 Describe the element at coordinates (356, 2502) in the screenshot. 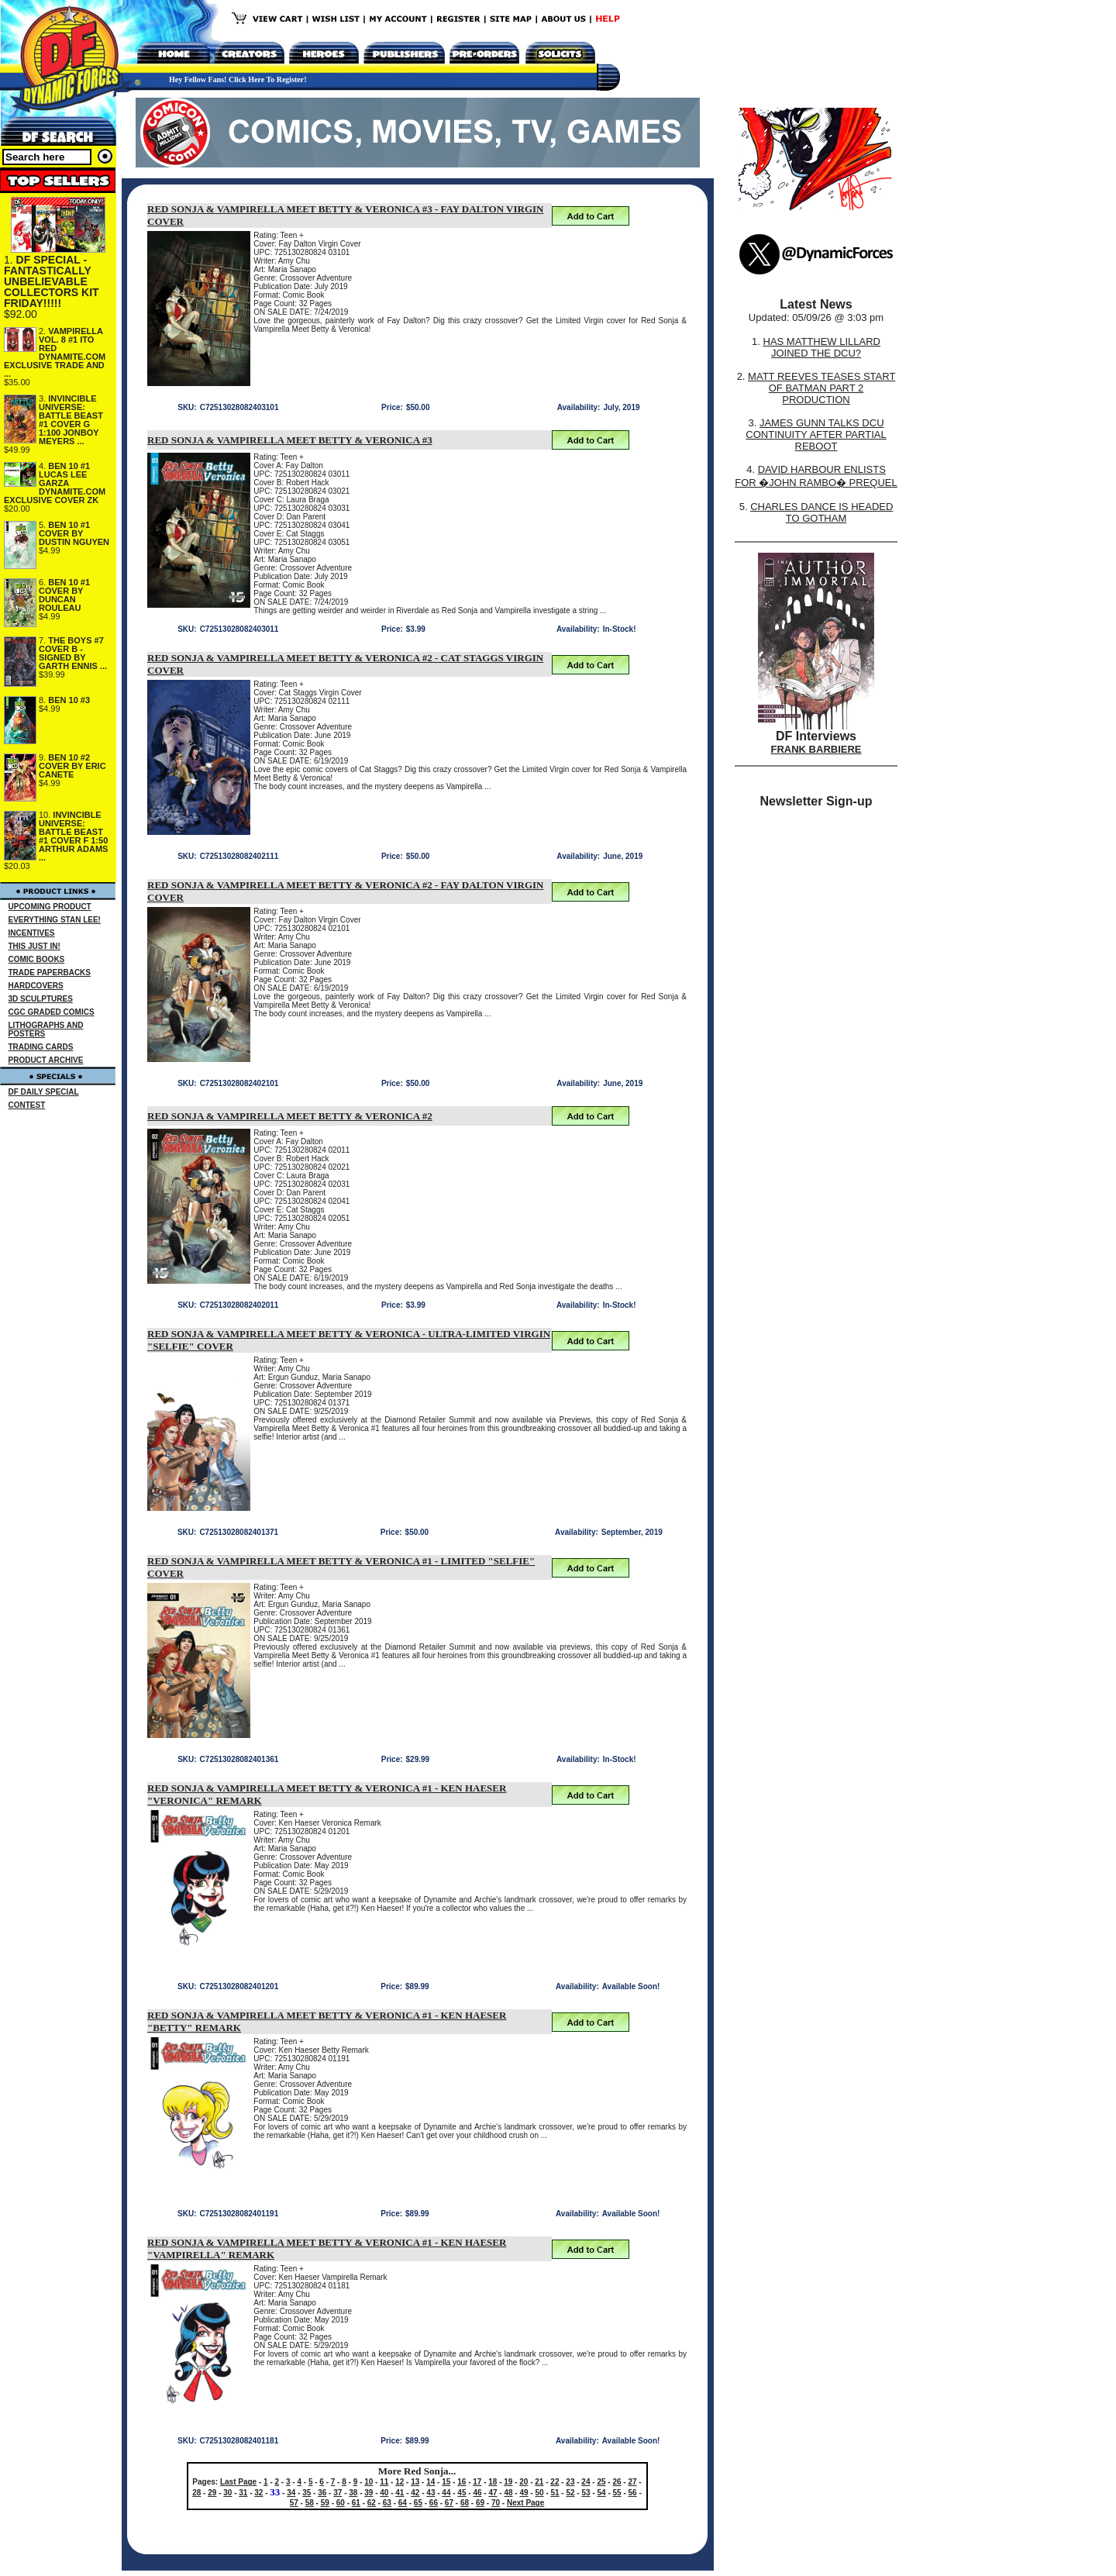

I see `61` at that location.